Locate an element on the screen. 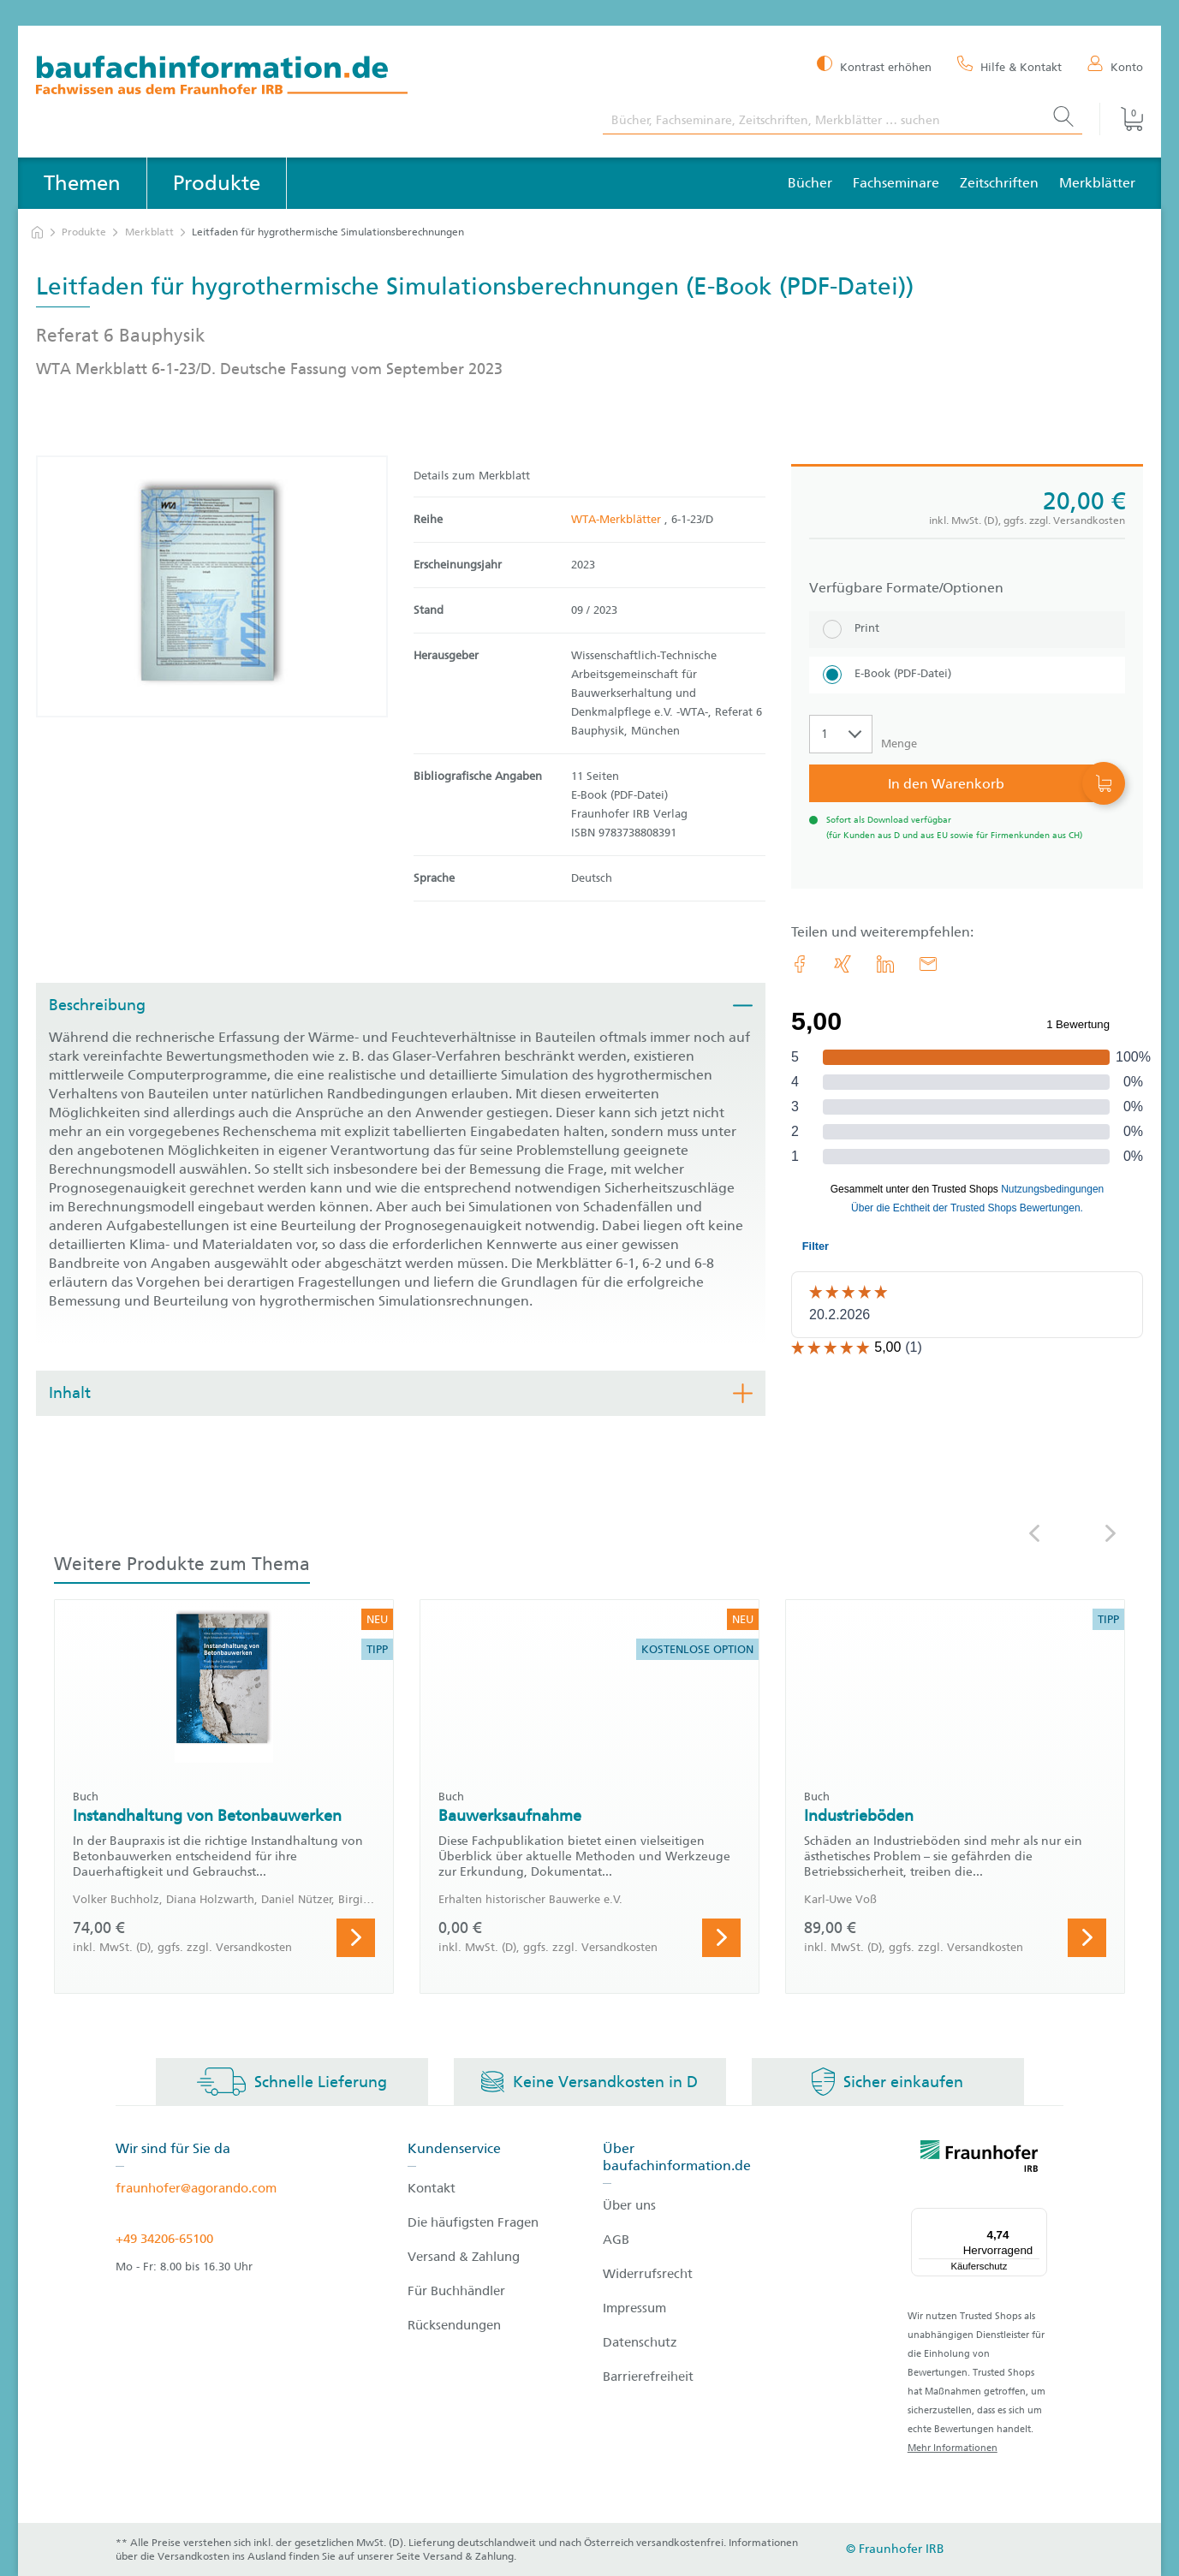  fraunhofer@agorando.com is located at coordinates (196, 2188).